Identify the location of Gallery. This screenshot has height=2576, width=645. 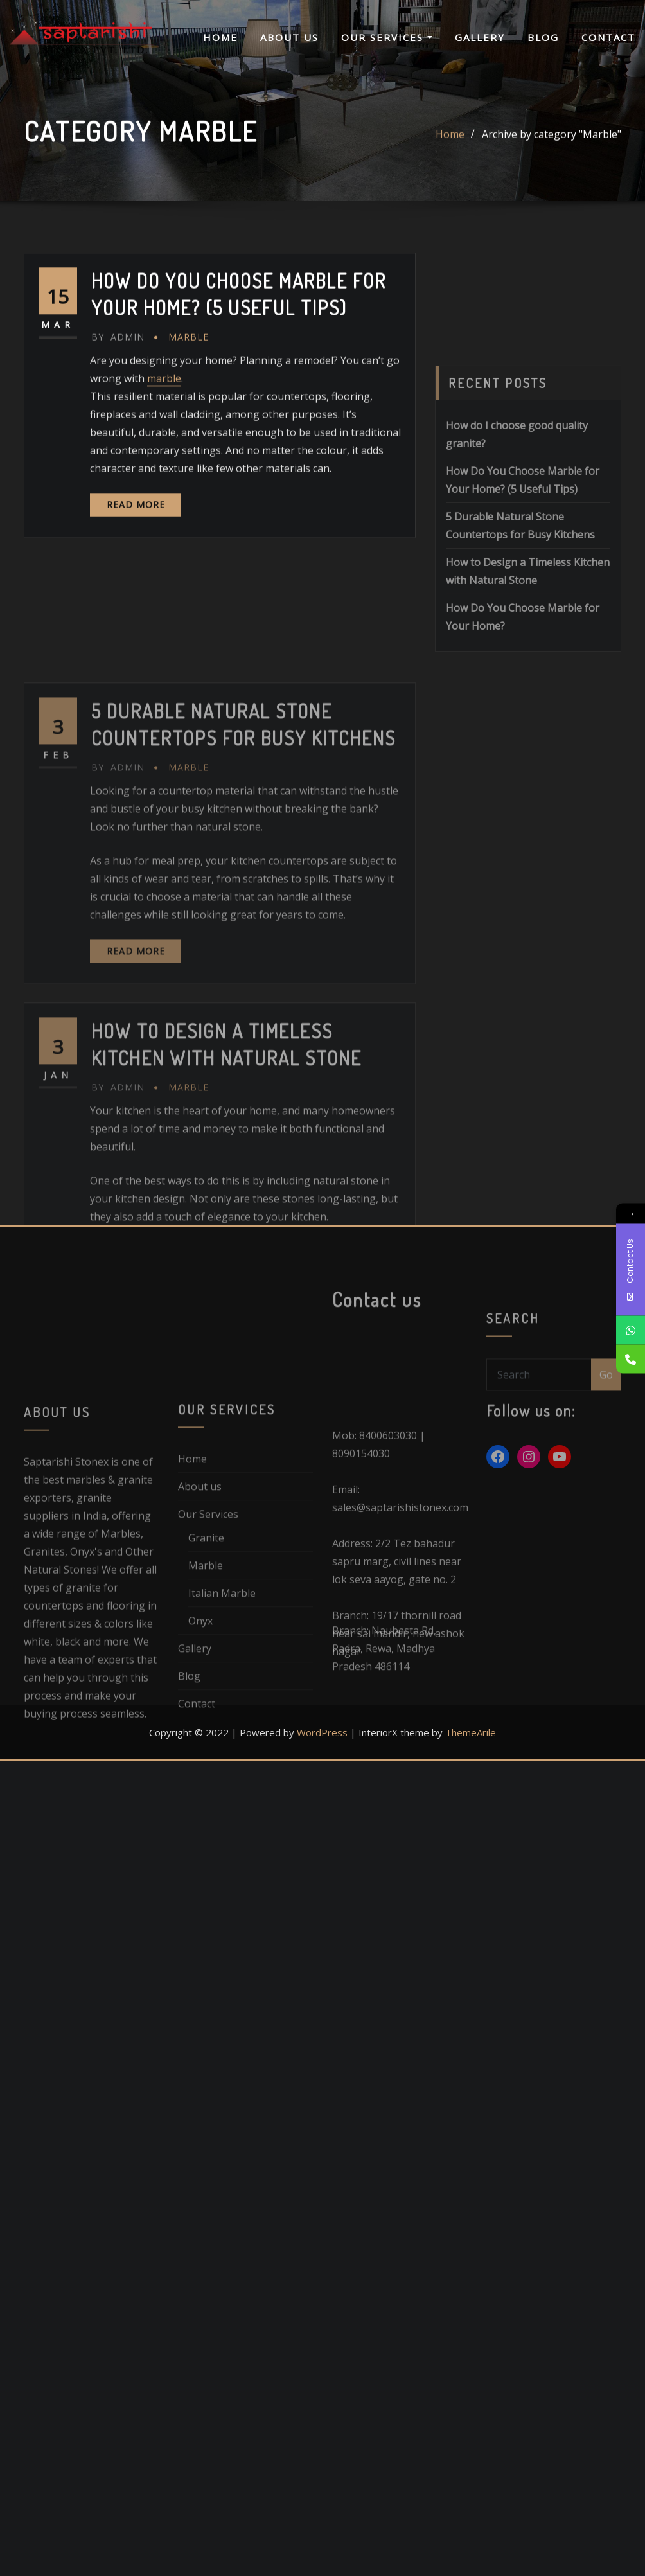
(480, 37).